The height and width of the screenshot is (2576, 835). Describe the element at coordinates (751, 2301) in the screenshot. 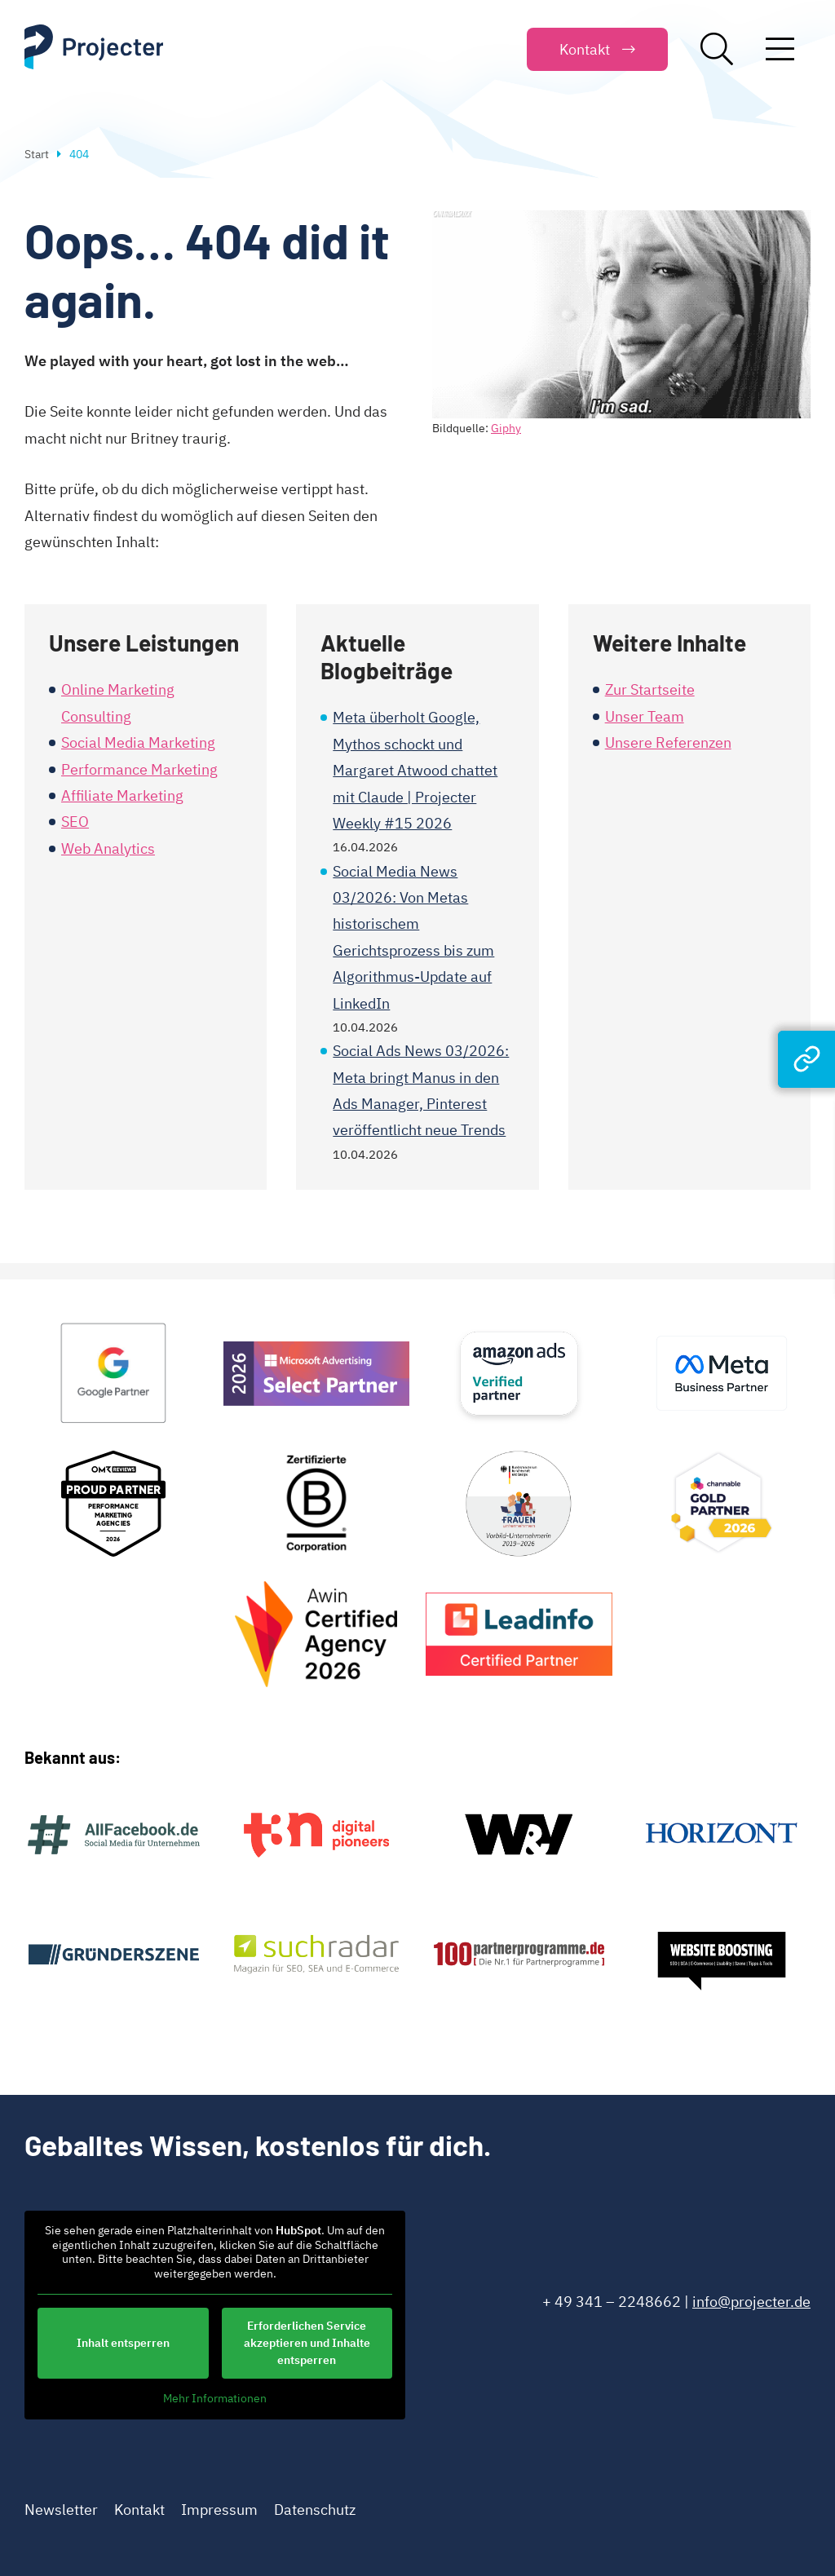

I see `info@projecter.de` at that location.